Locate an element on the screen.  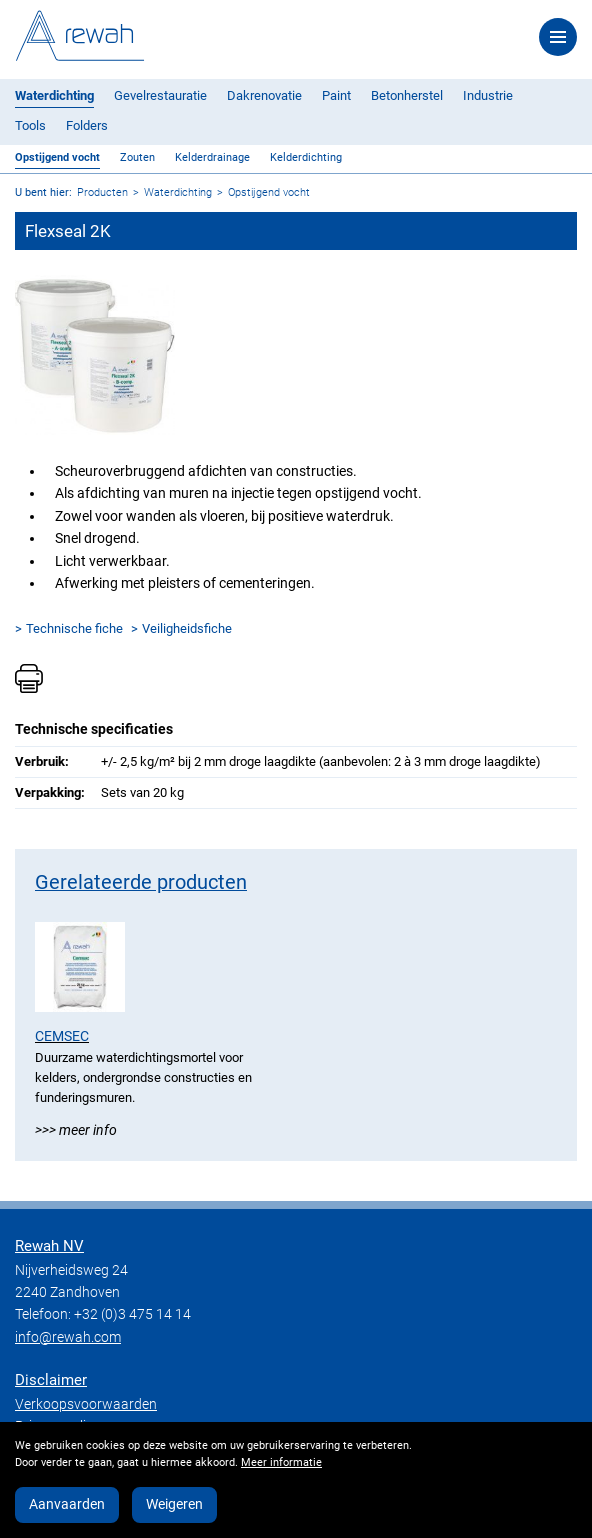
Opstijgend vocht is located at coordinates (57, 157).